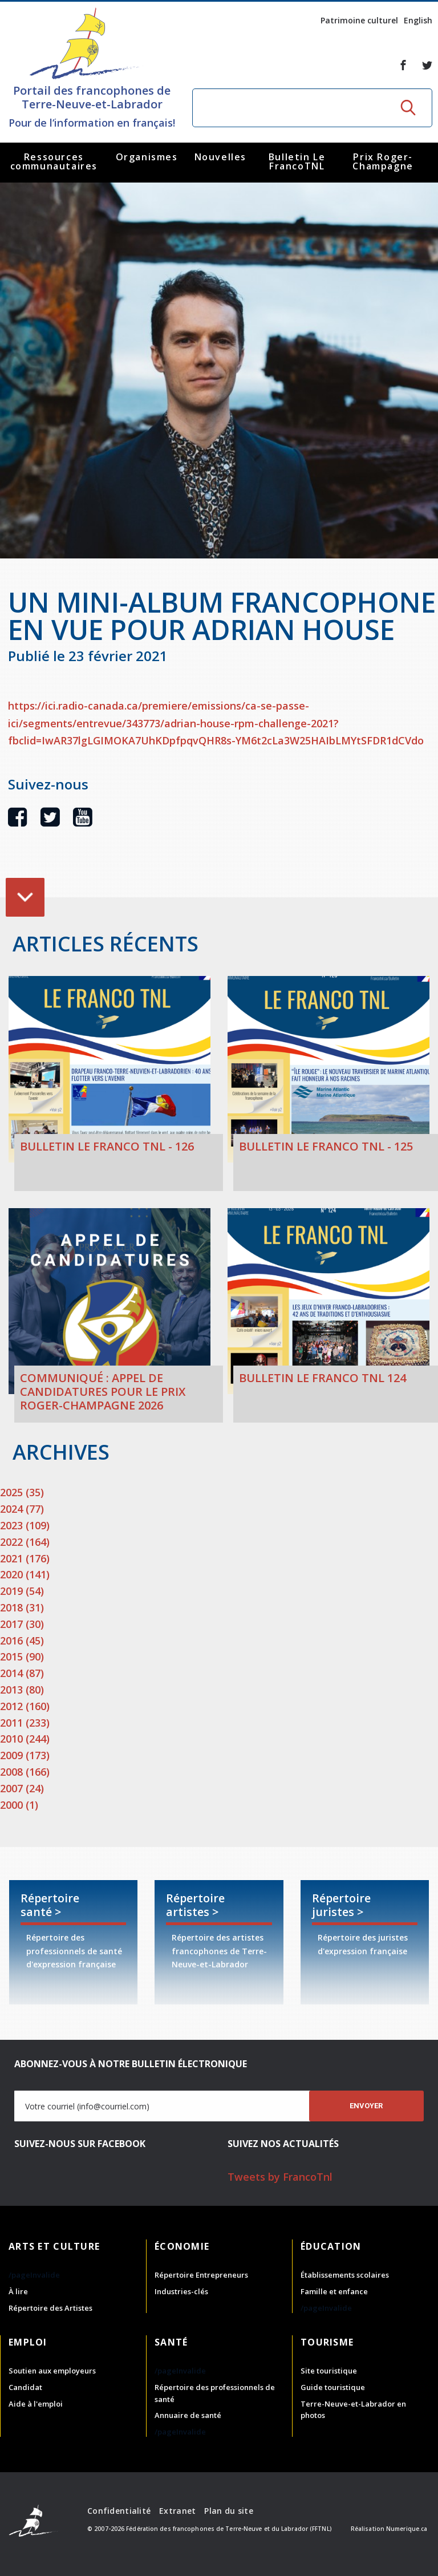 The height and width of the screenshot is (2576, 438). I want to click on Bulletin Le FrancoTNL, so click(297, 161).